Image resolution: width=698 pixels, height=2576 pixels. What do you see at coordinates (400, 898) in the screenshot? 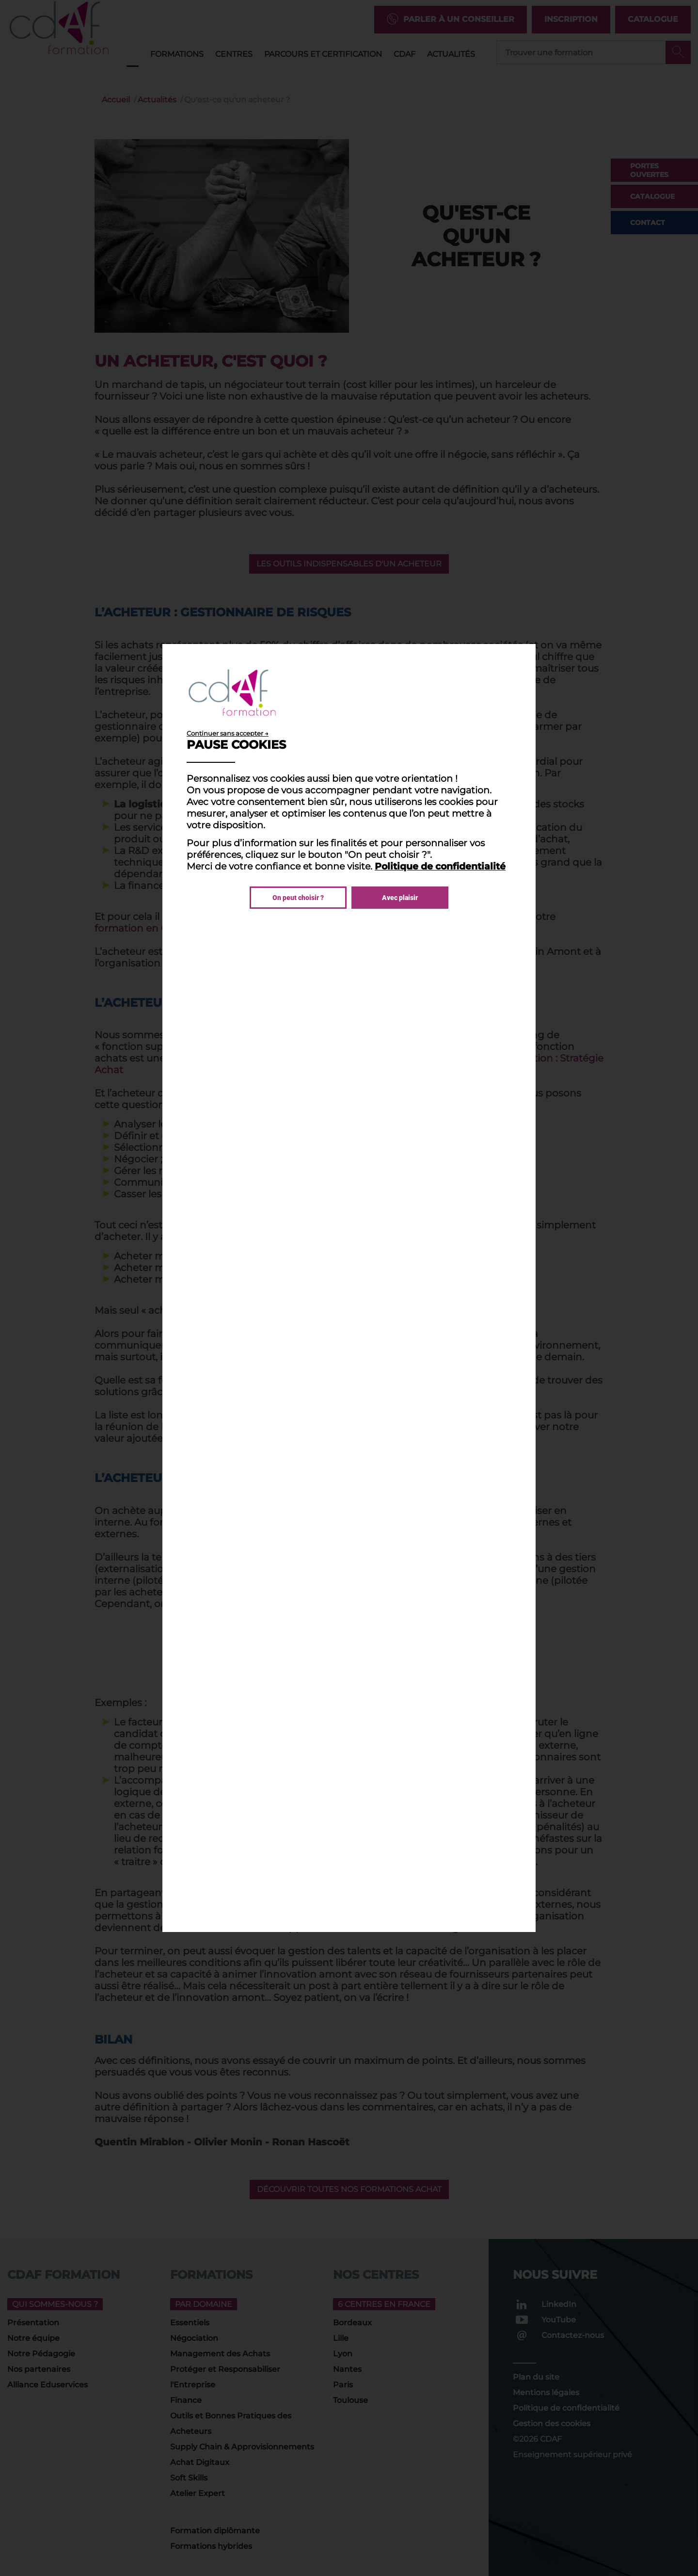
I see `Avec plaisir` at bounding box center [400, 898].